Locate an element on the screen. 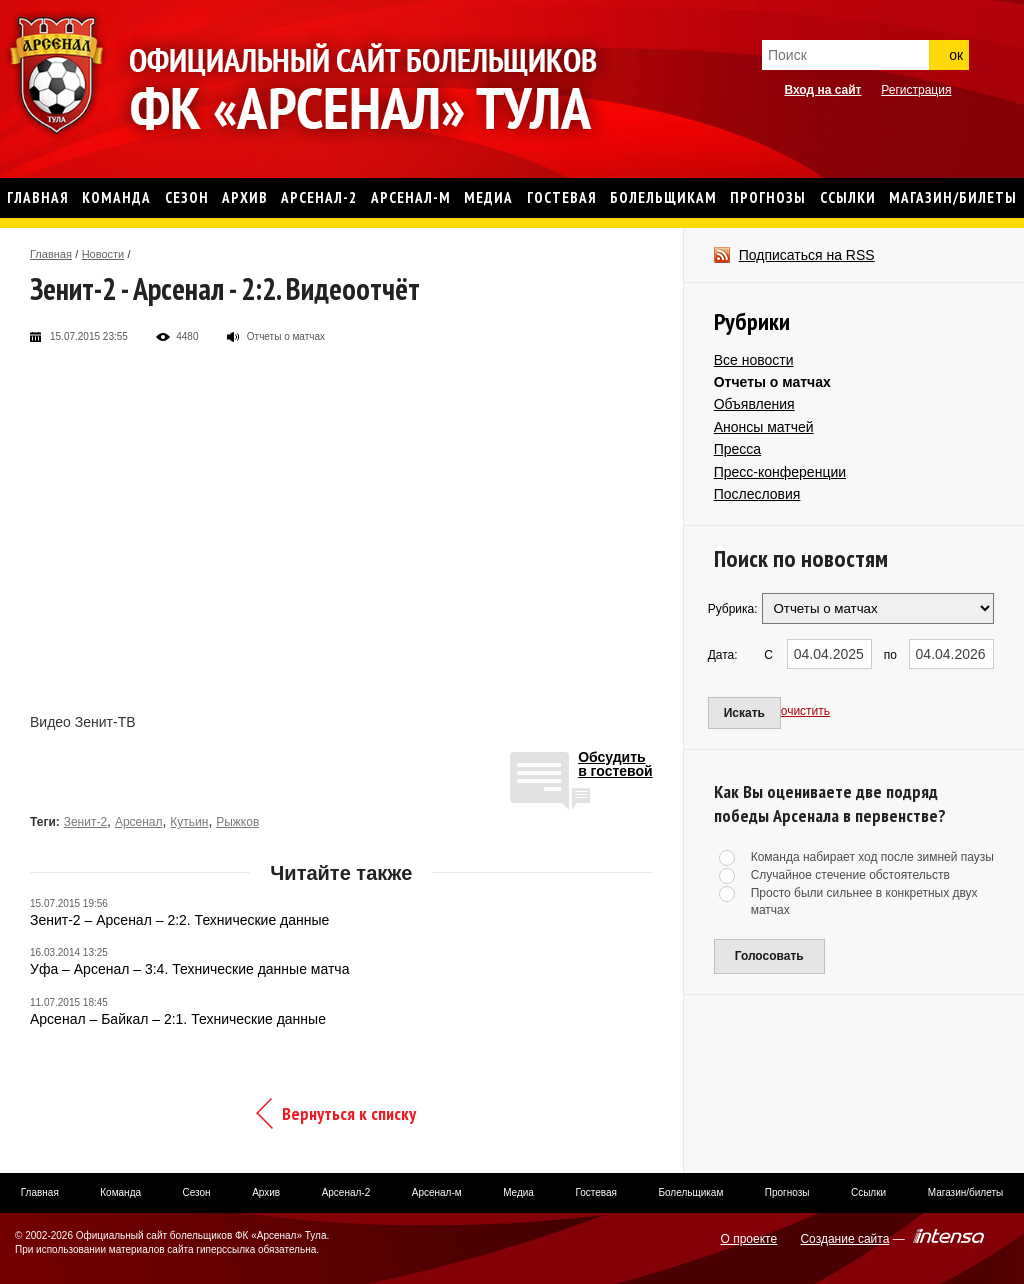 This screenshot has width=1024, height=1284. Арсенал – Байкал – 2:1. Технические данные is located at coordinates (178, 1019).